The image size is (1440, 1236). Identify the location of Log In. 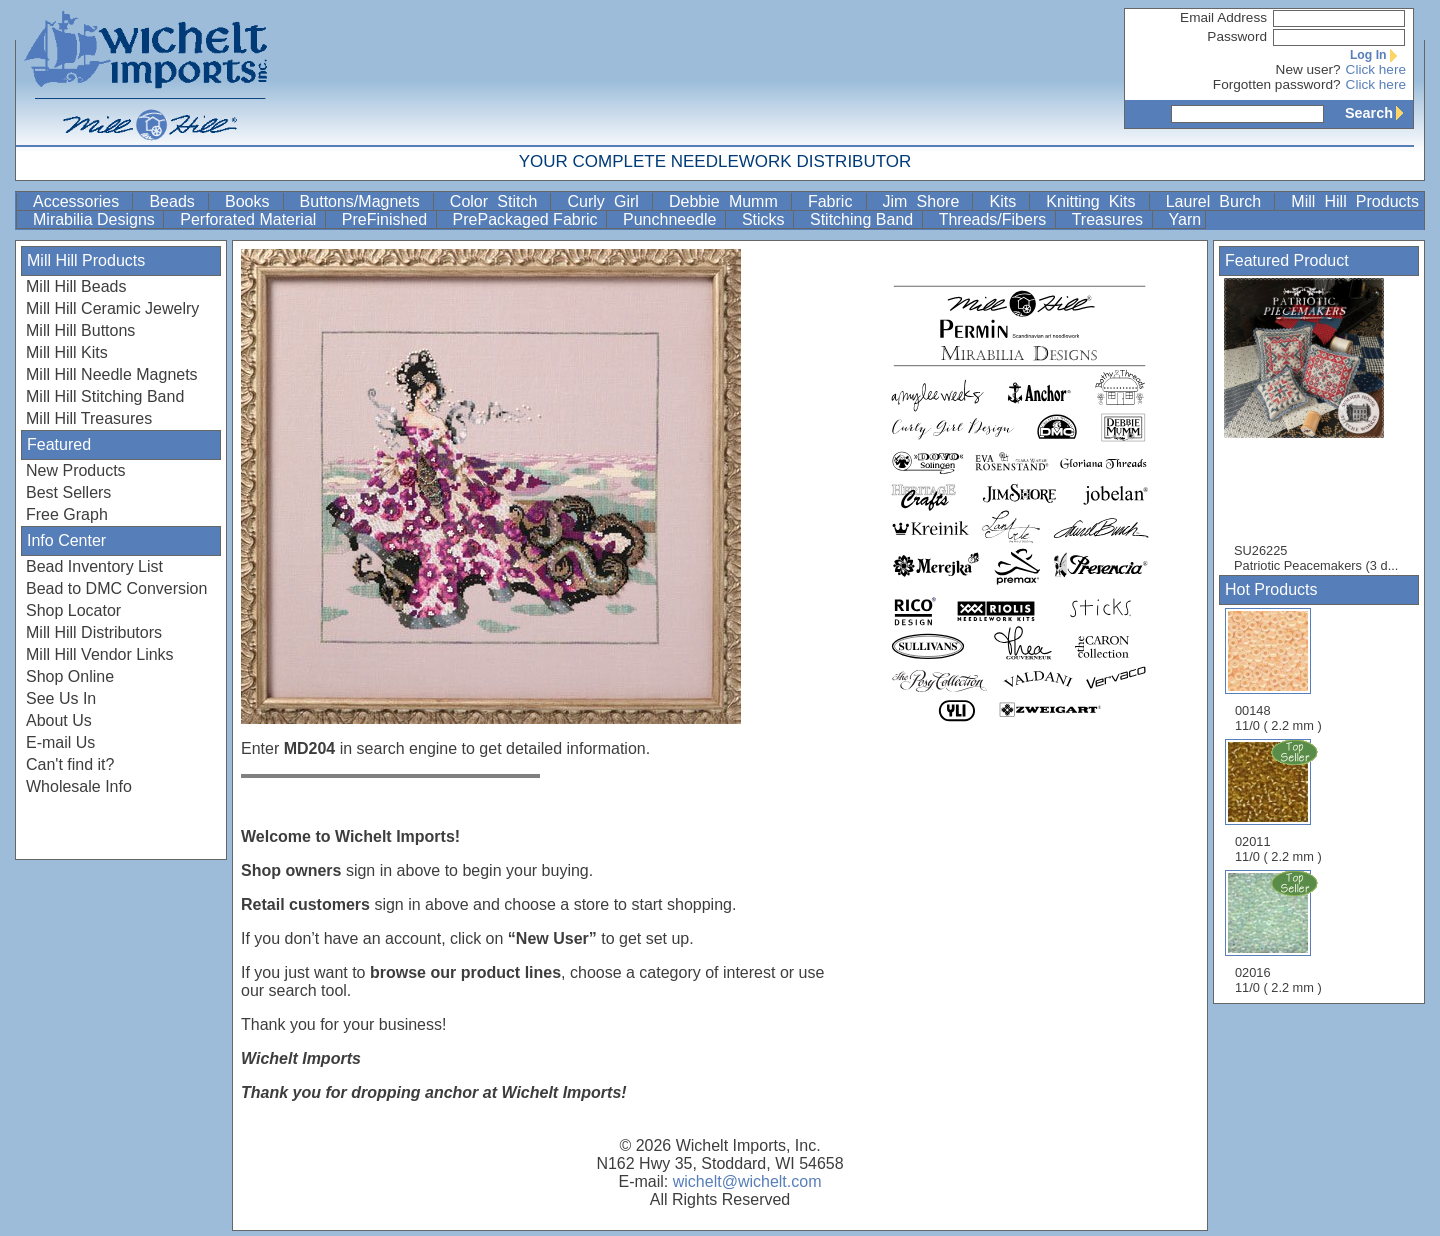
(1378, 55).